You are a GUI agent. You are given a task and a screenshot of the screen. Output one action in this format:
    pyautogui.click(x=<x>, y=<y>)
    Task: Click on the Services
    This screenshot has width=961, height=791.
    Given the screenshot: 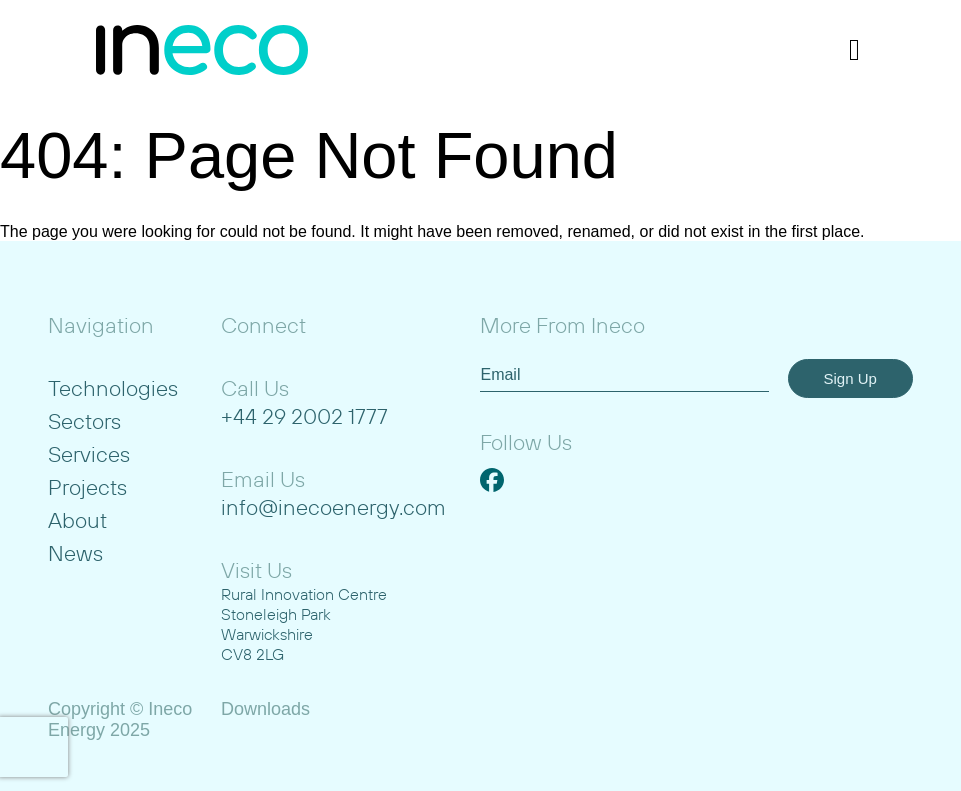 What is the action you would take?
    pyautogui.click(x=89, y=454)
    